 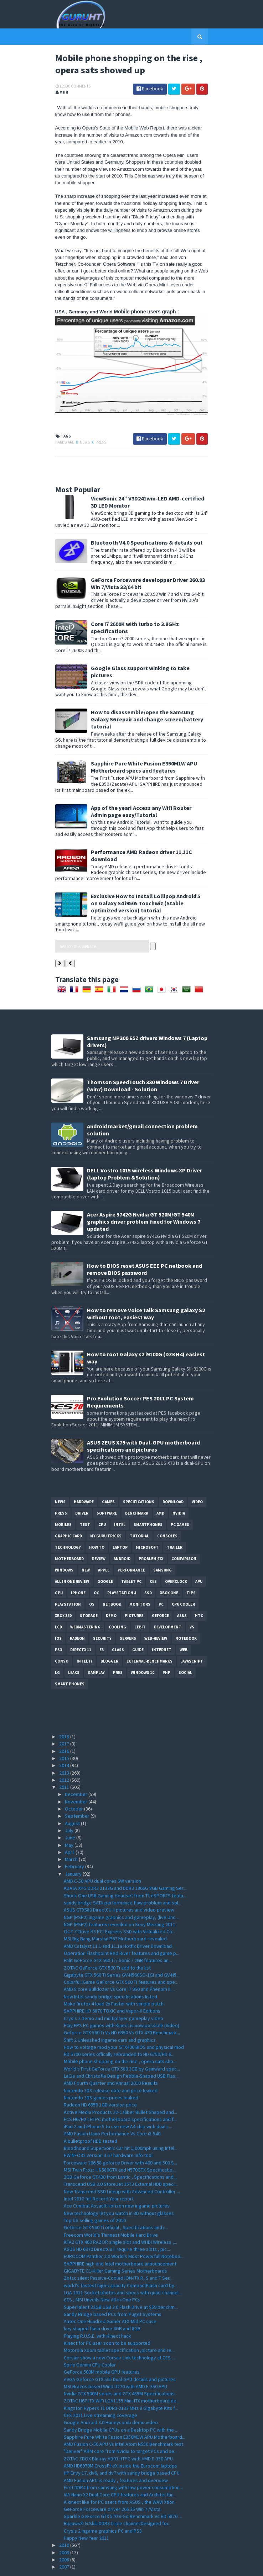 I want to click on Games, so click(x=108, y=1479).